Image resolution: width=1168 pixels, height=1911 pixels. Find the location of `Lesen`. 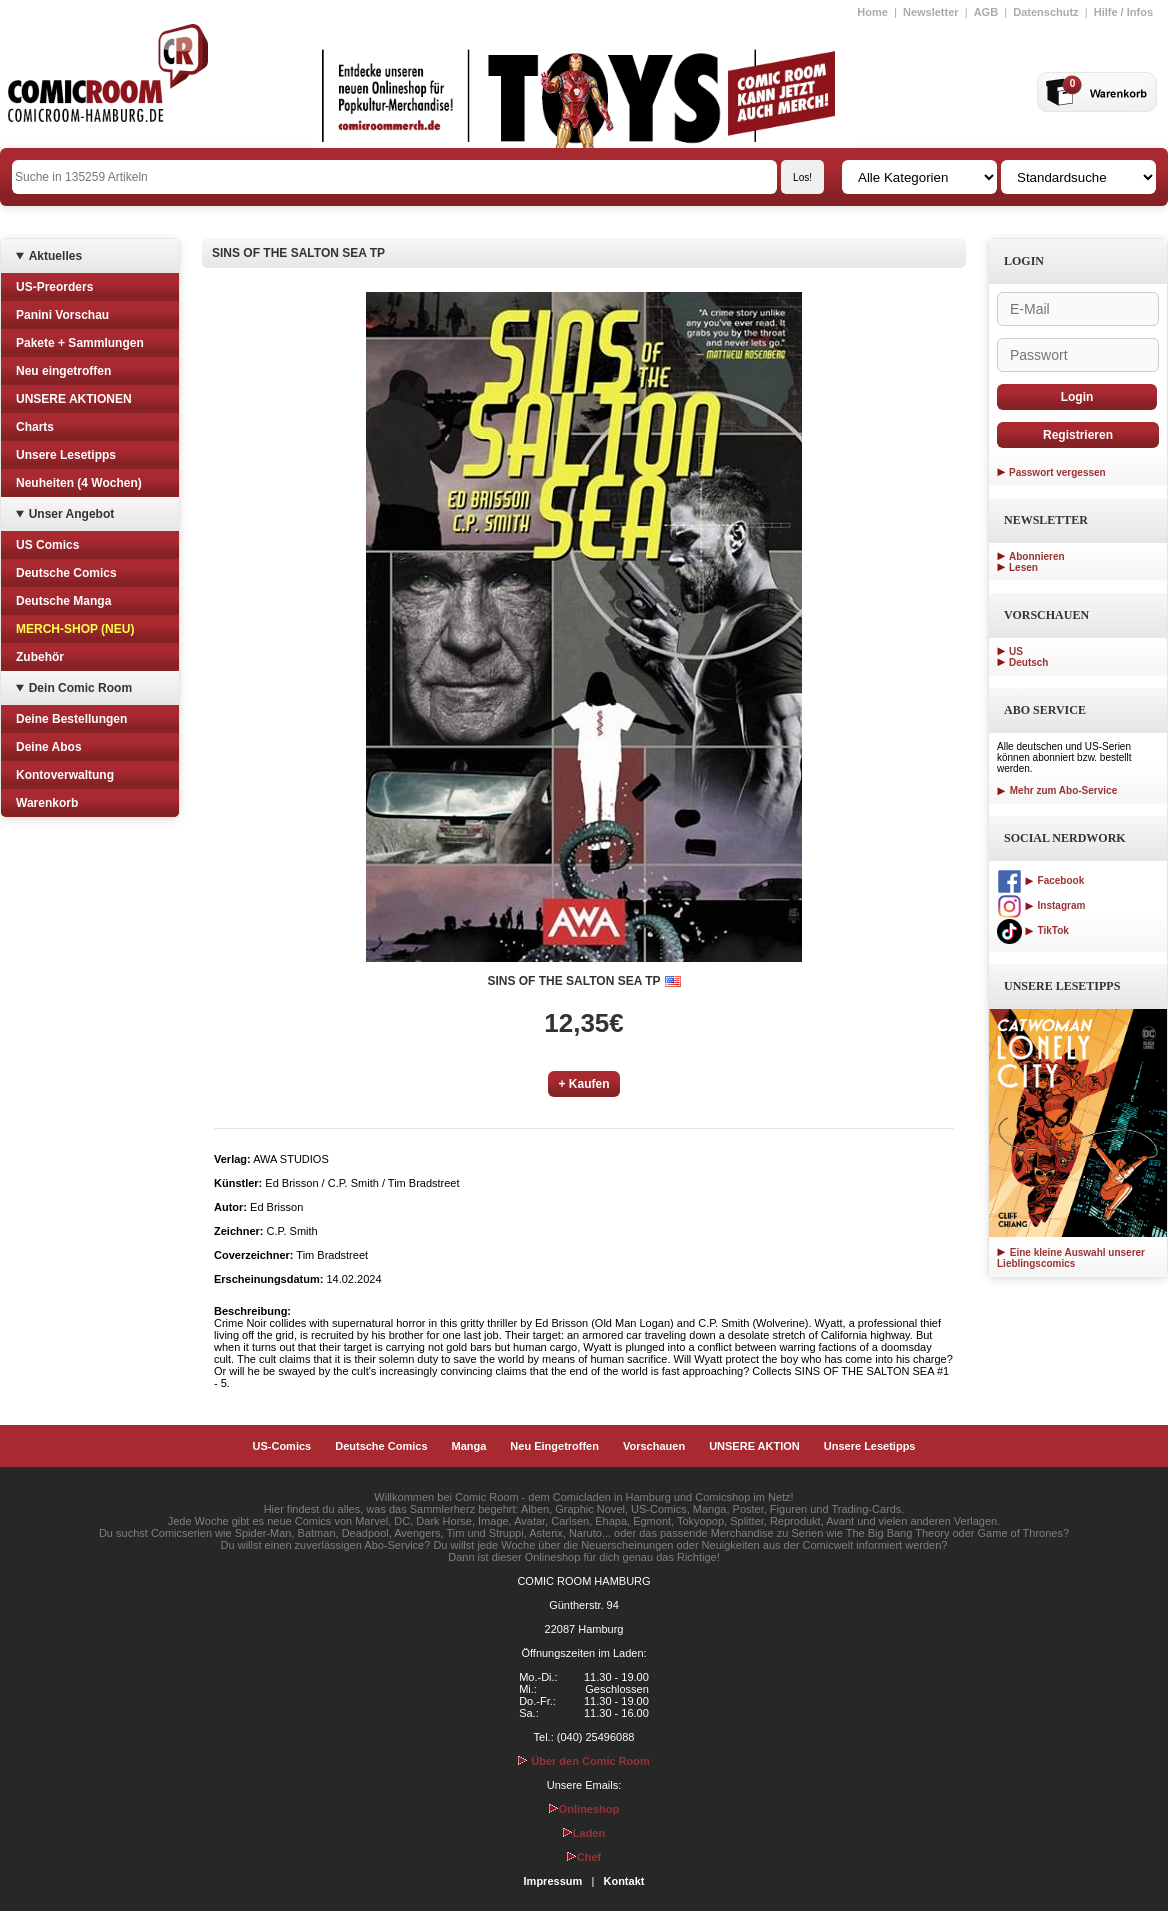

Lesen is located at coordinates (1023, 567).